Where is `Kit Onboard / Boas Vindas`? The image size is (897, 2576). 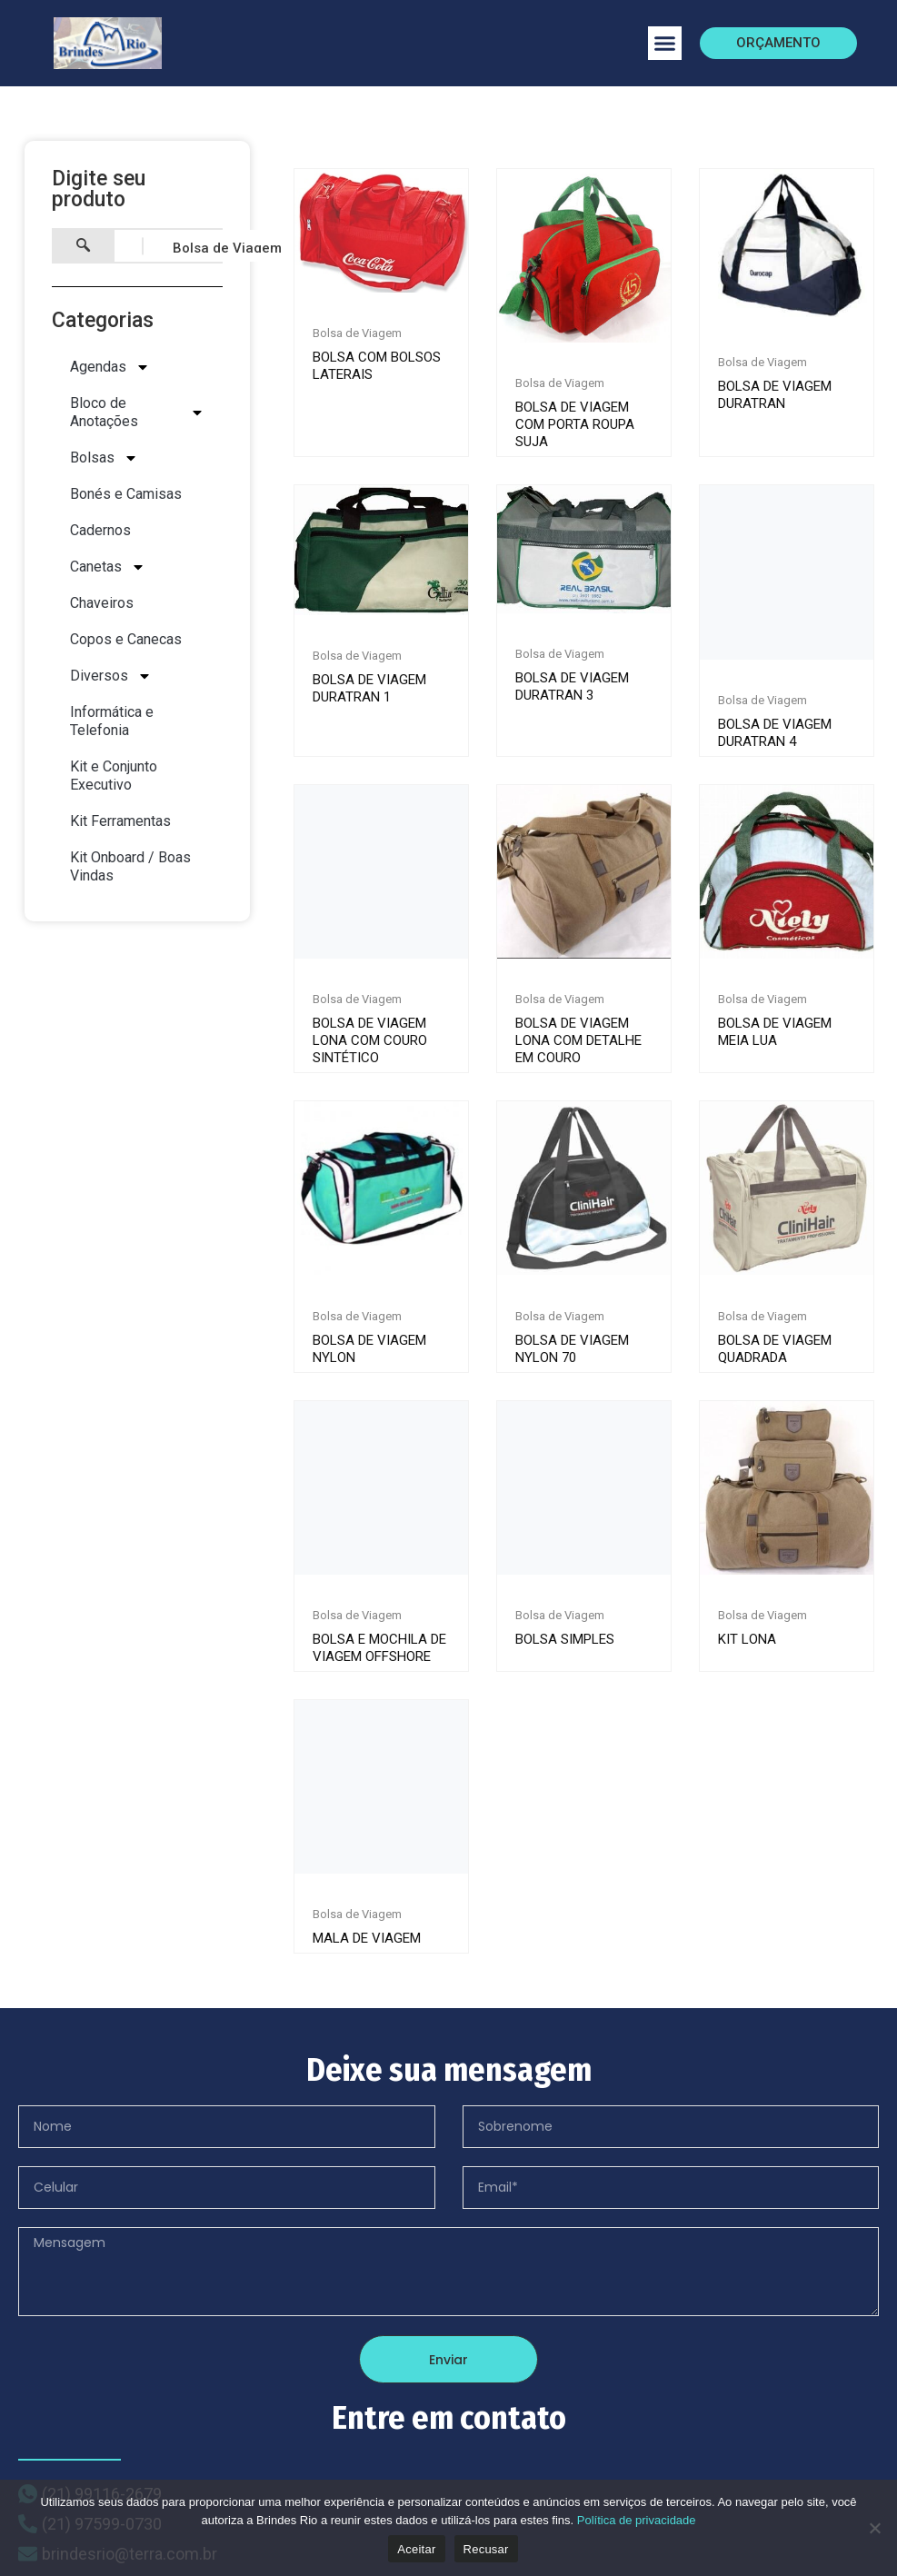
Kit Onboard / Boas Vindas is located at coordinates (130, 866).